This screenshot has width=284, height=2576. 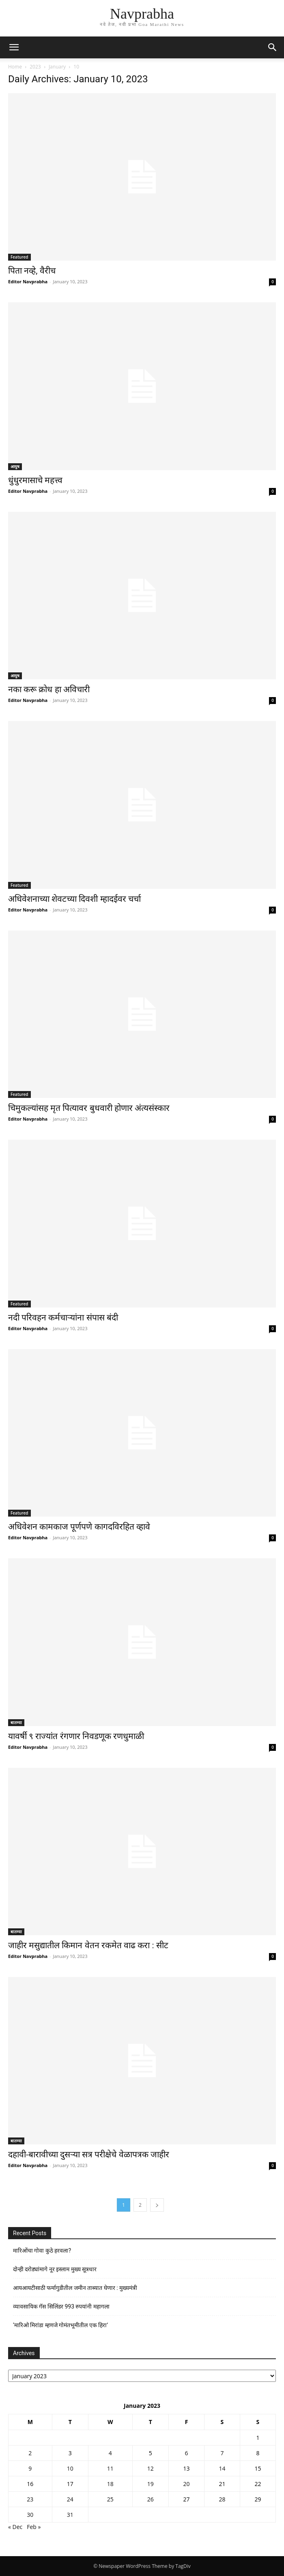 I want to click on पिता नव्हे, वैरीच, so click(x=32, y=271).